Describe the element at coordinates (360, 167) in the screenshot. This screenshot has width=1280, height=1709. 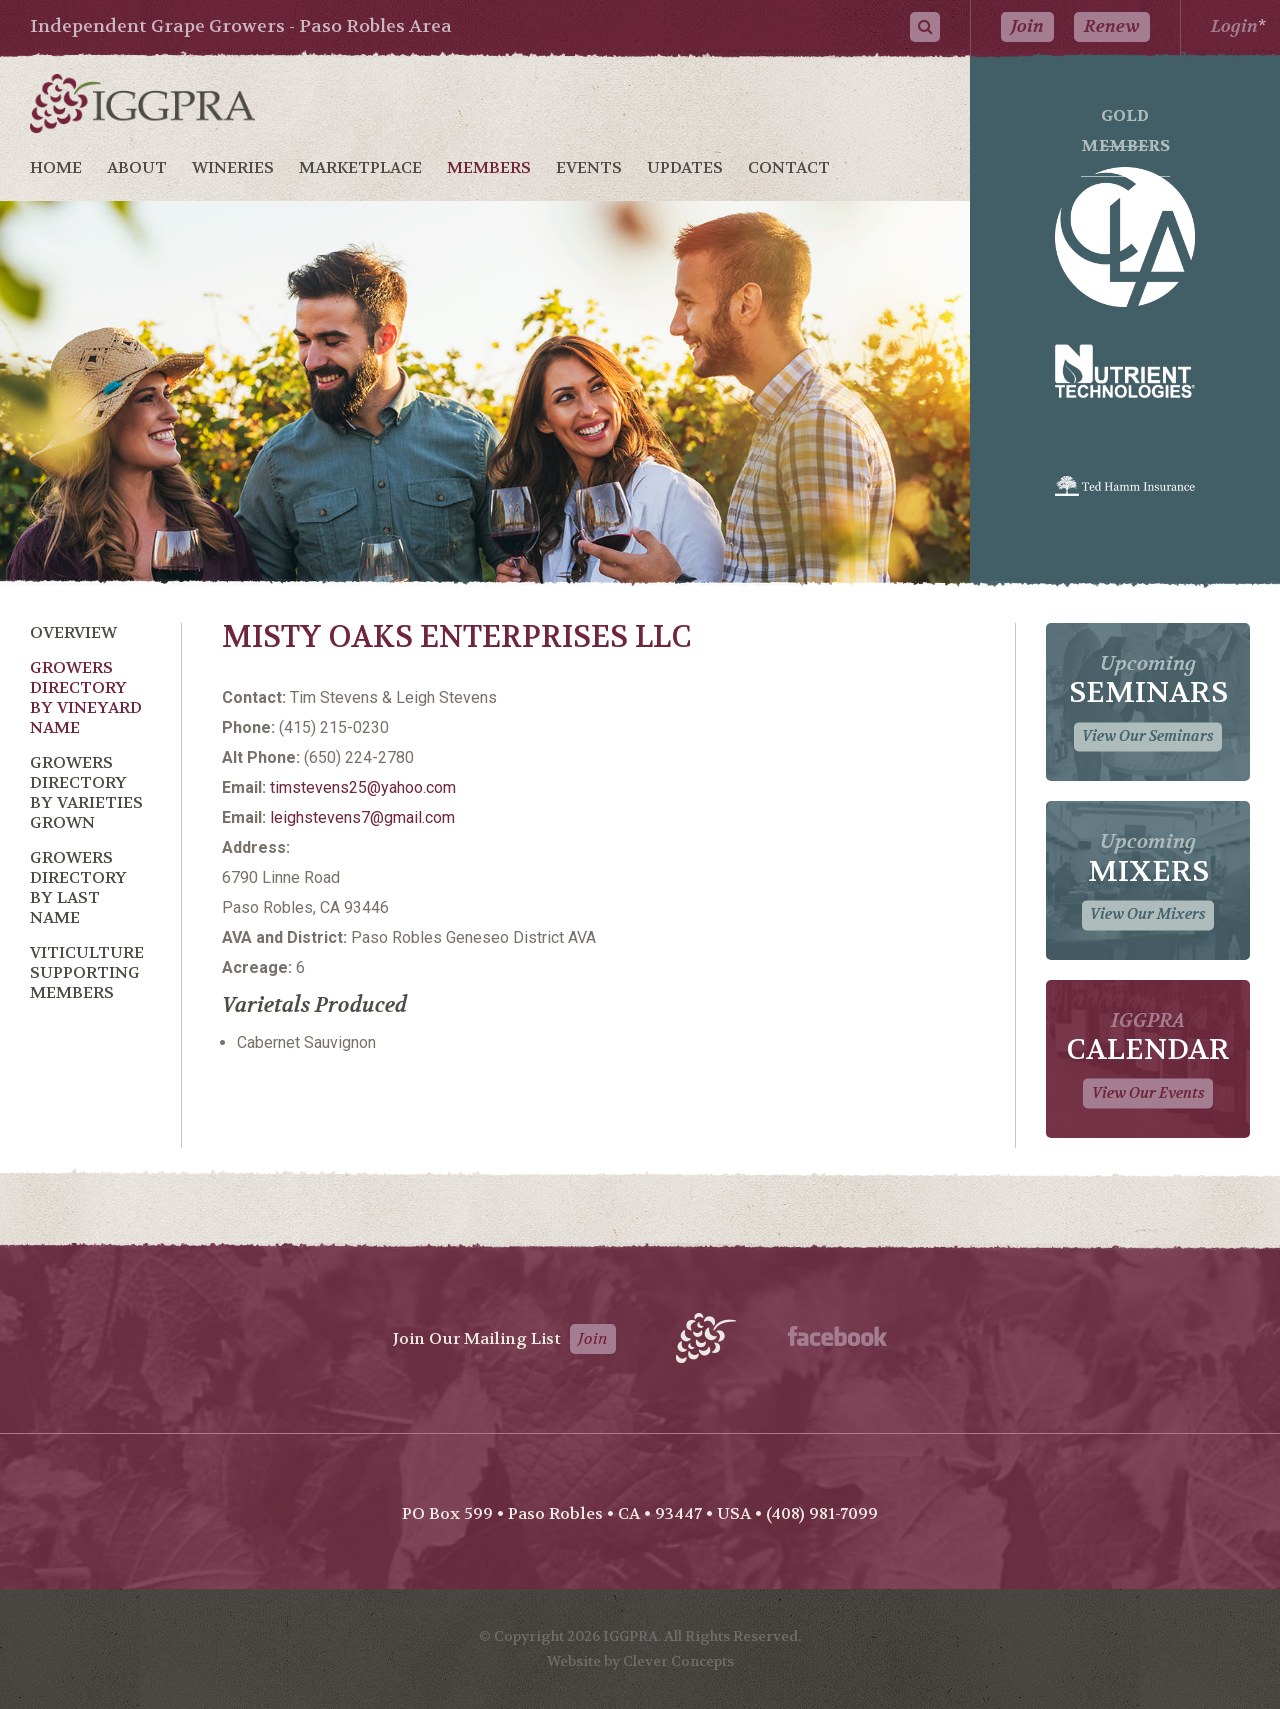
I see `Marketplace` at that location.